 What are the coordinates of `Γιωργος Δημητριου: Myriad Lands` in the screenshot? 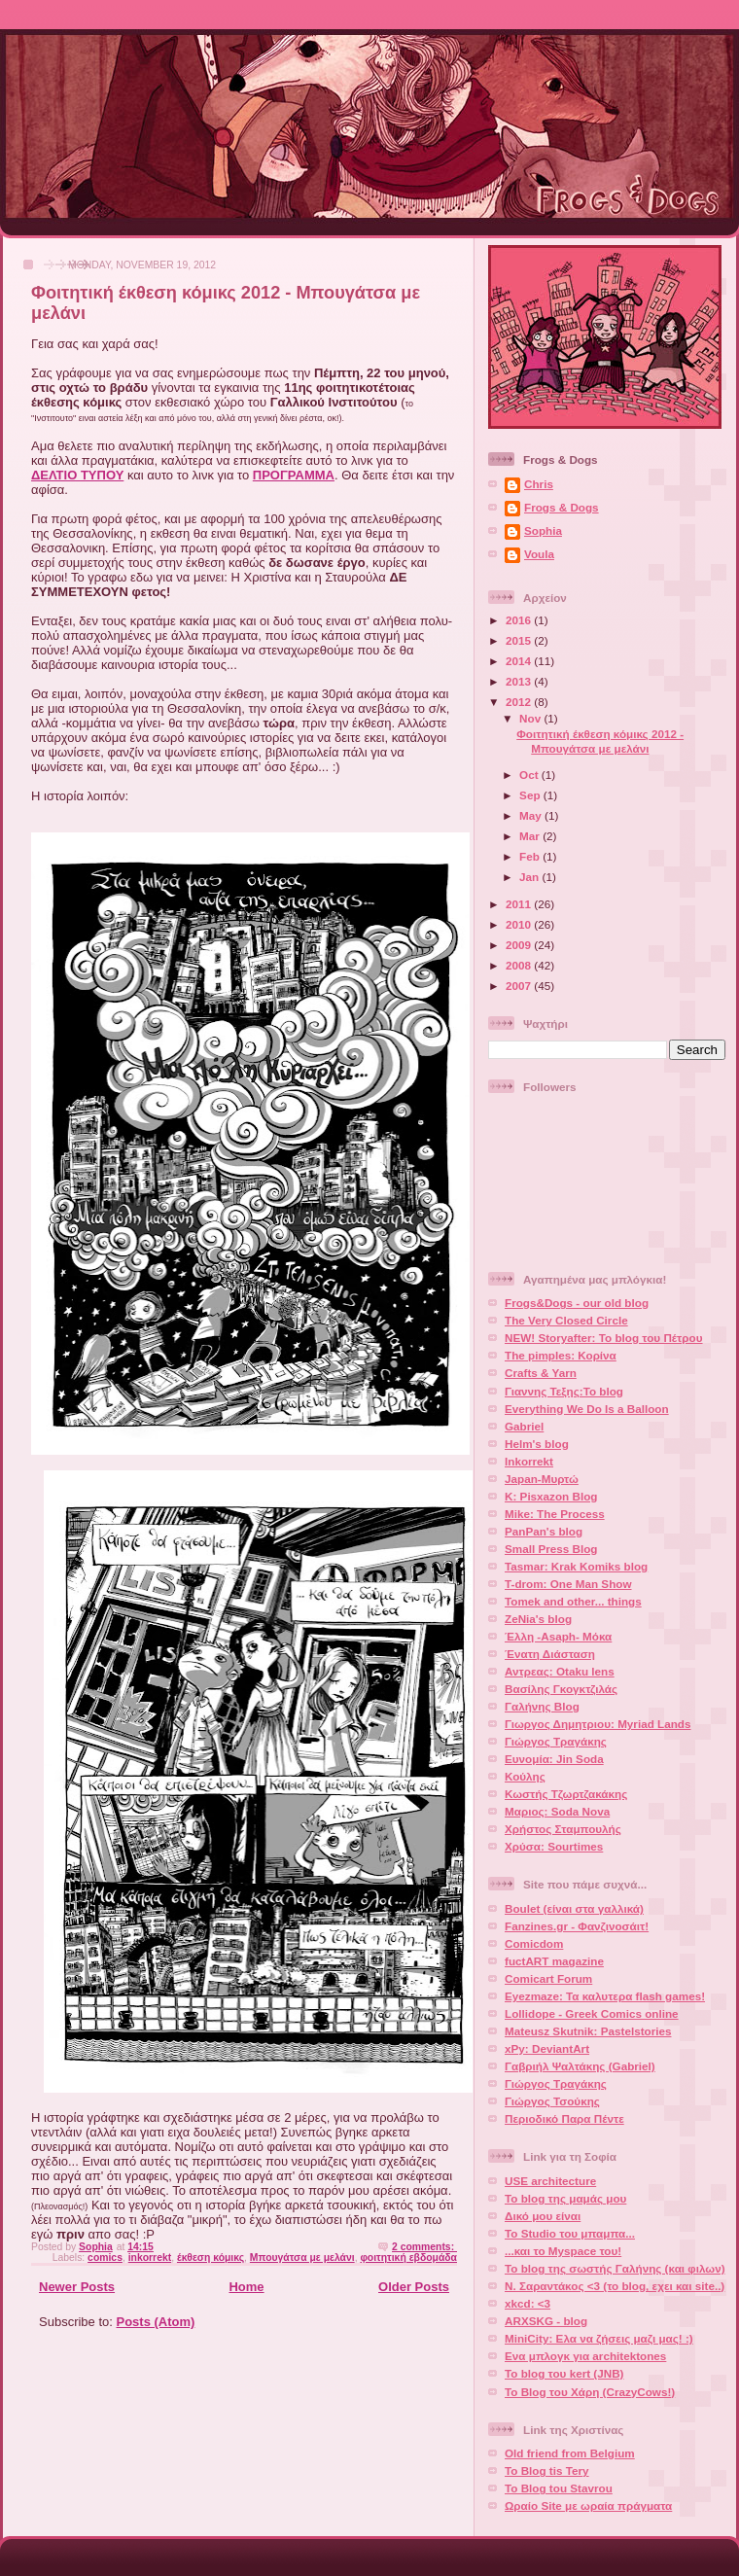 It's located at (597, 1723).